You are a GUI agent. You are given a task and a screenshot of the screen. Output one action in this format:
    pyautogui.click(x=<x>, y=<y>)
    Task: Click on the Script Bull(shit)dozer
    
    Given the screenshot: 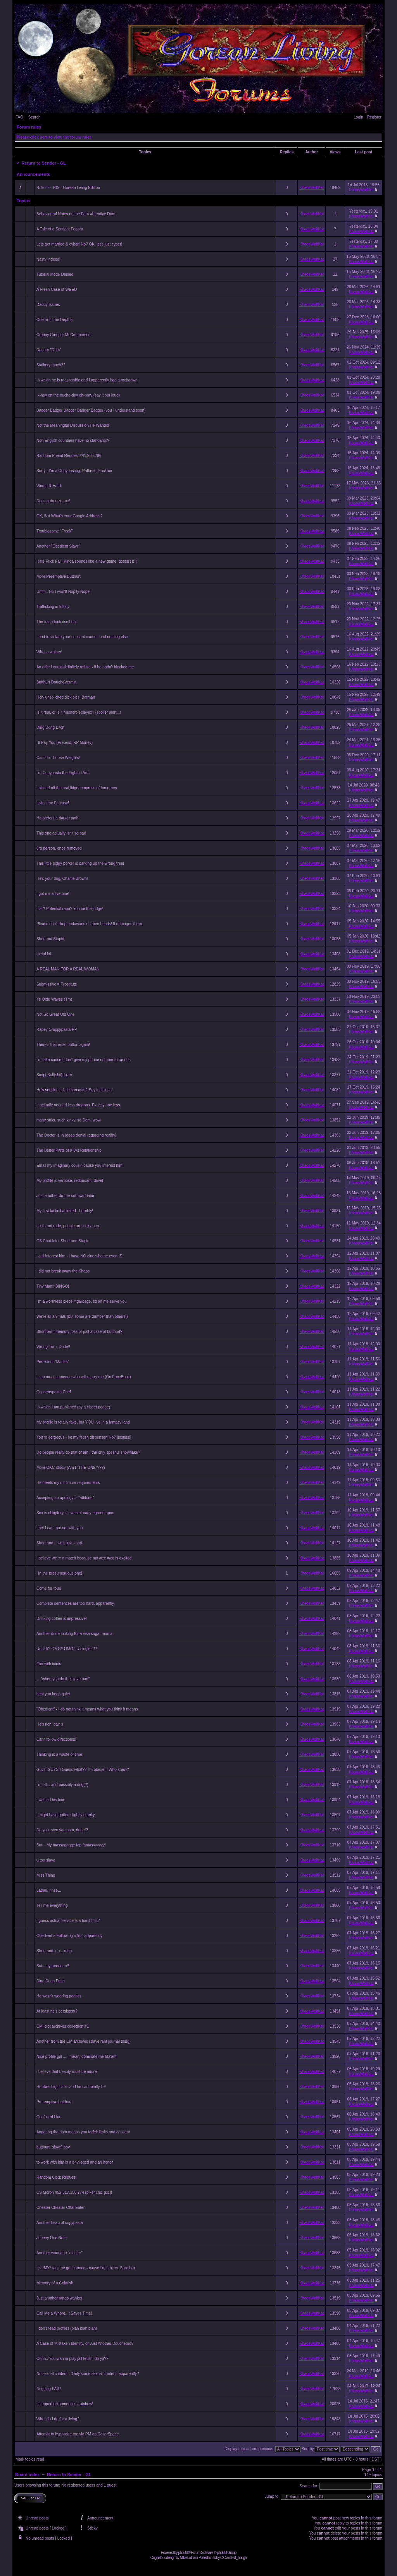 What is the action you would take?
    pyautogui.click(x=54, y=1075)
    